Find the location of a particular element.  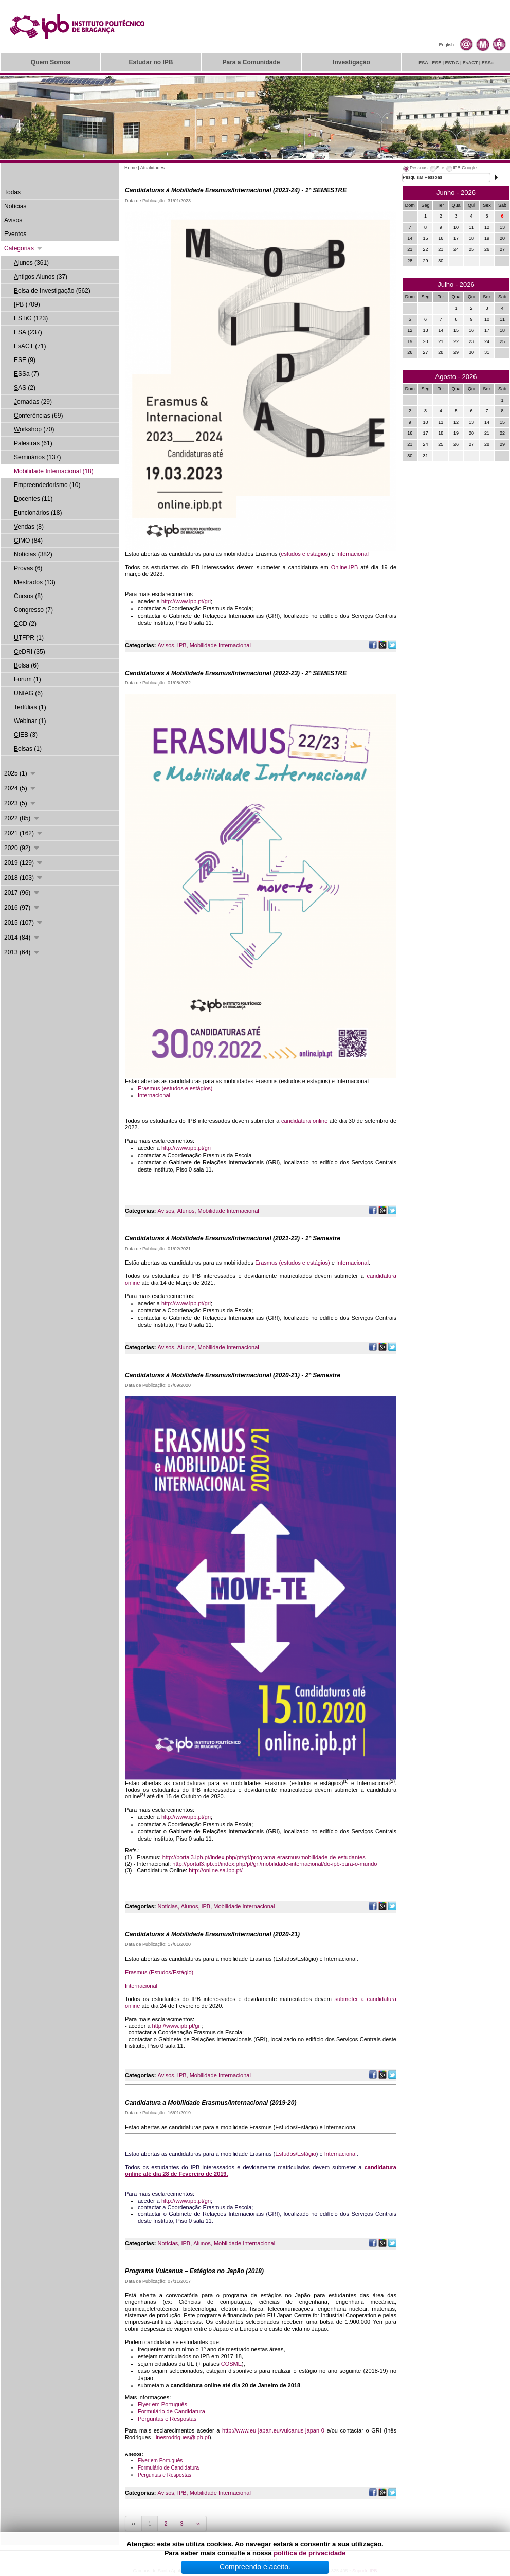

SA (237) is located at coordinates (28, 332).